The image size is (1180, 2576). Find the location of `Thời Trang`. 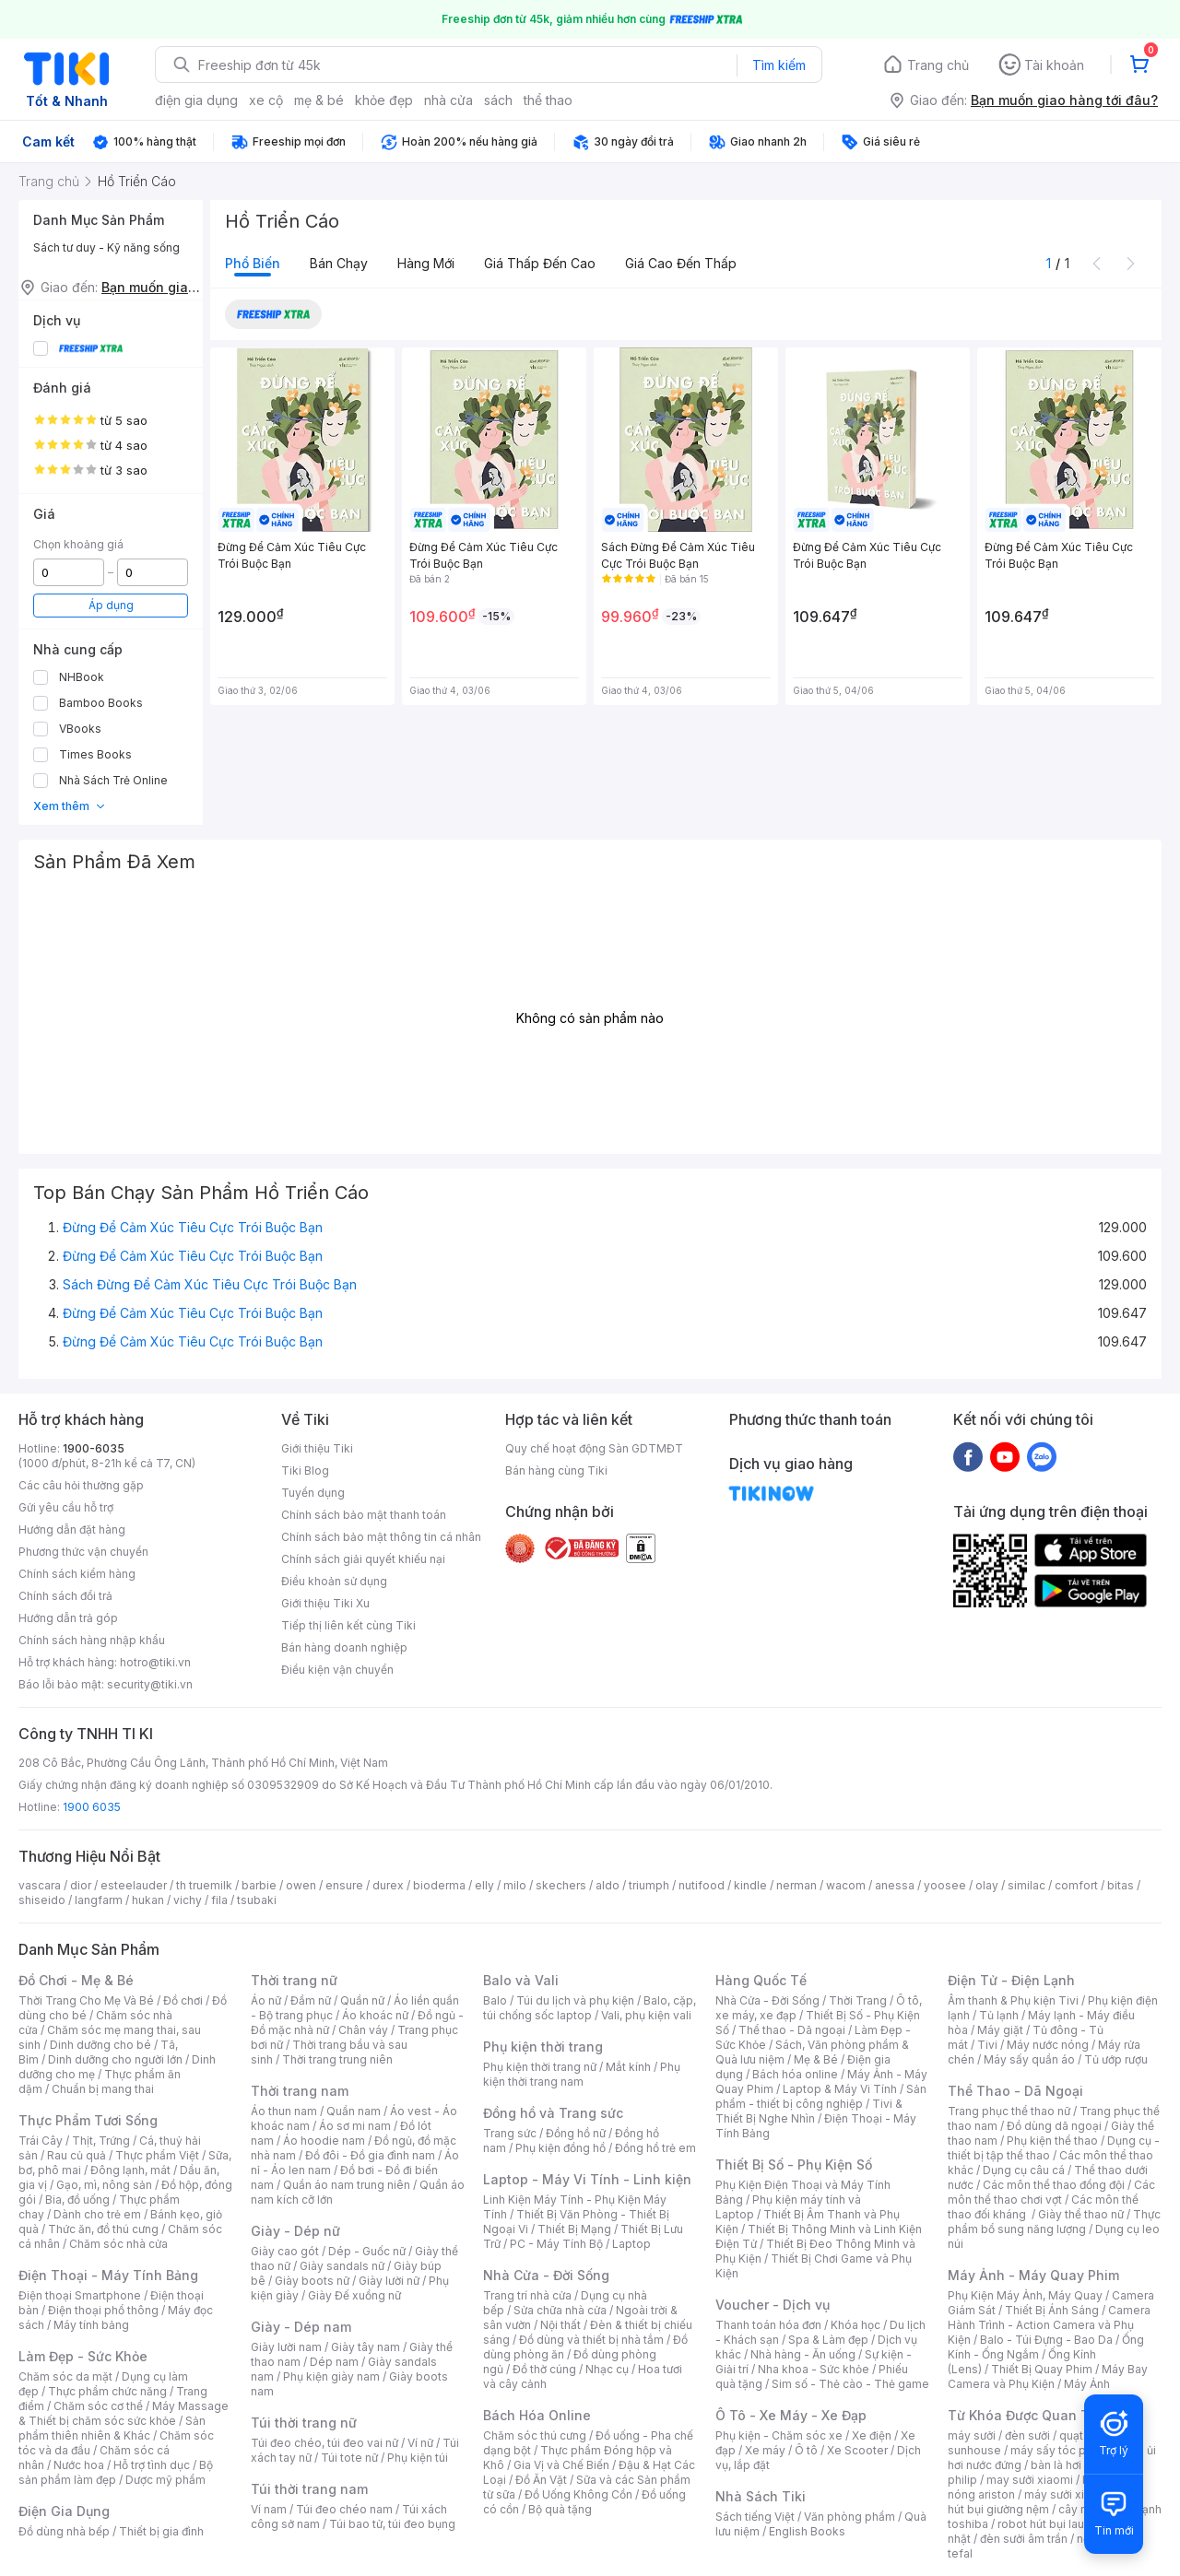

Thời Trang is located at coordinates (858, 2000).